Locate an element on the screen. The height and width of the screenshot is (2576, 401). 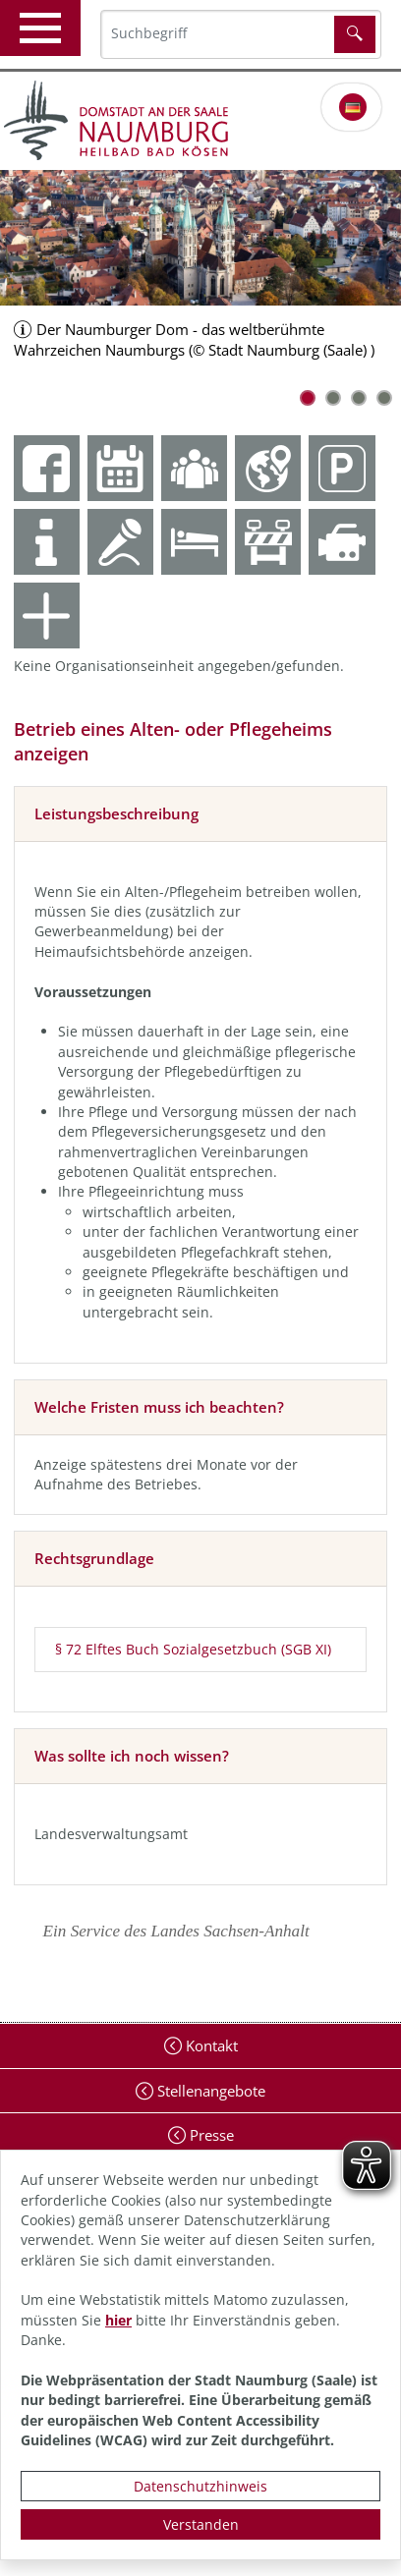
Presse is located at coordinates (210, 2135).